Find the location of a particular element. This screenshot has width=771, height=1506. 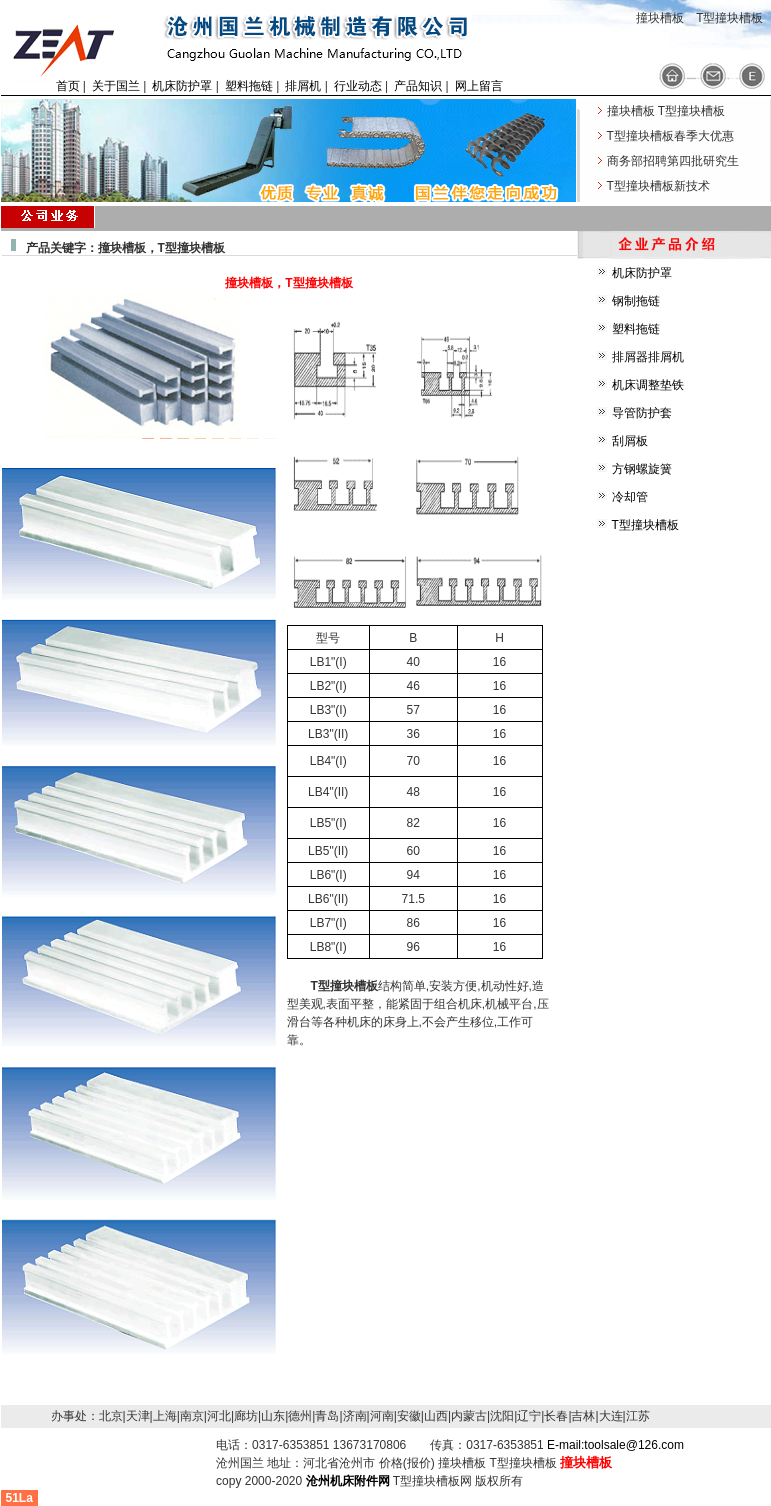

T型撞块槽板 is located at coordinates (645, 525).